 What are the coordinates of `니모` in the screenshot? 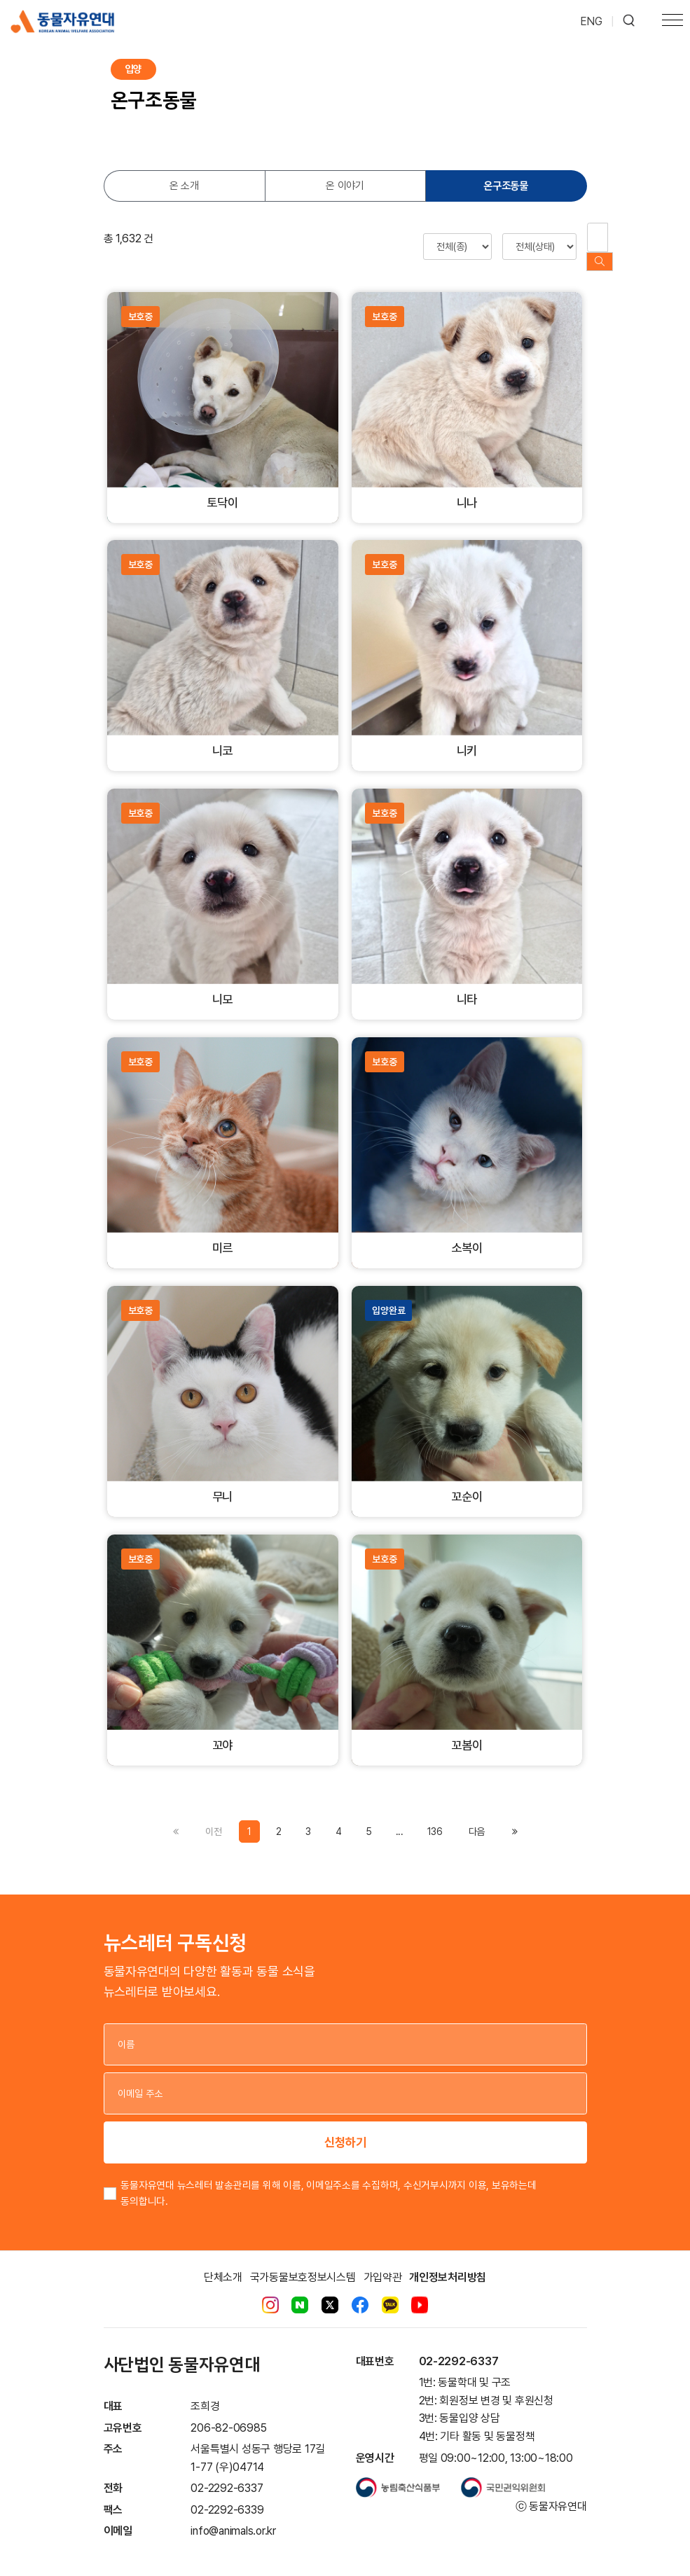 It's located at (222, 985).